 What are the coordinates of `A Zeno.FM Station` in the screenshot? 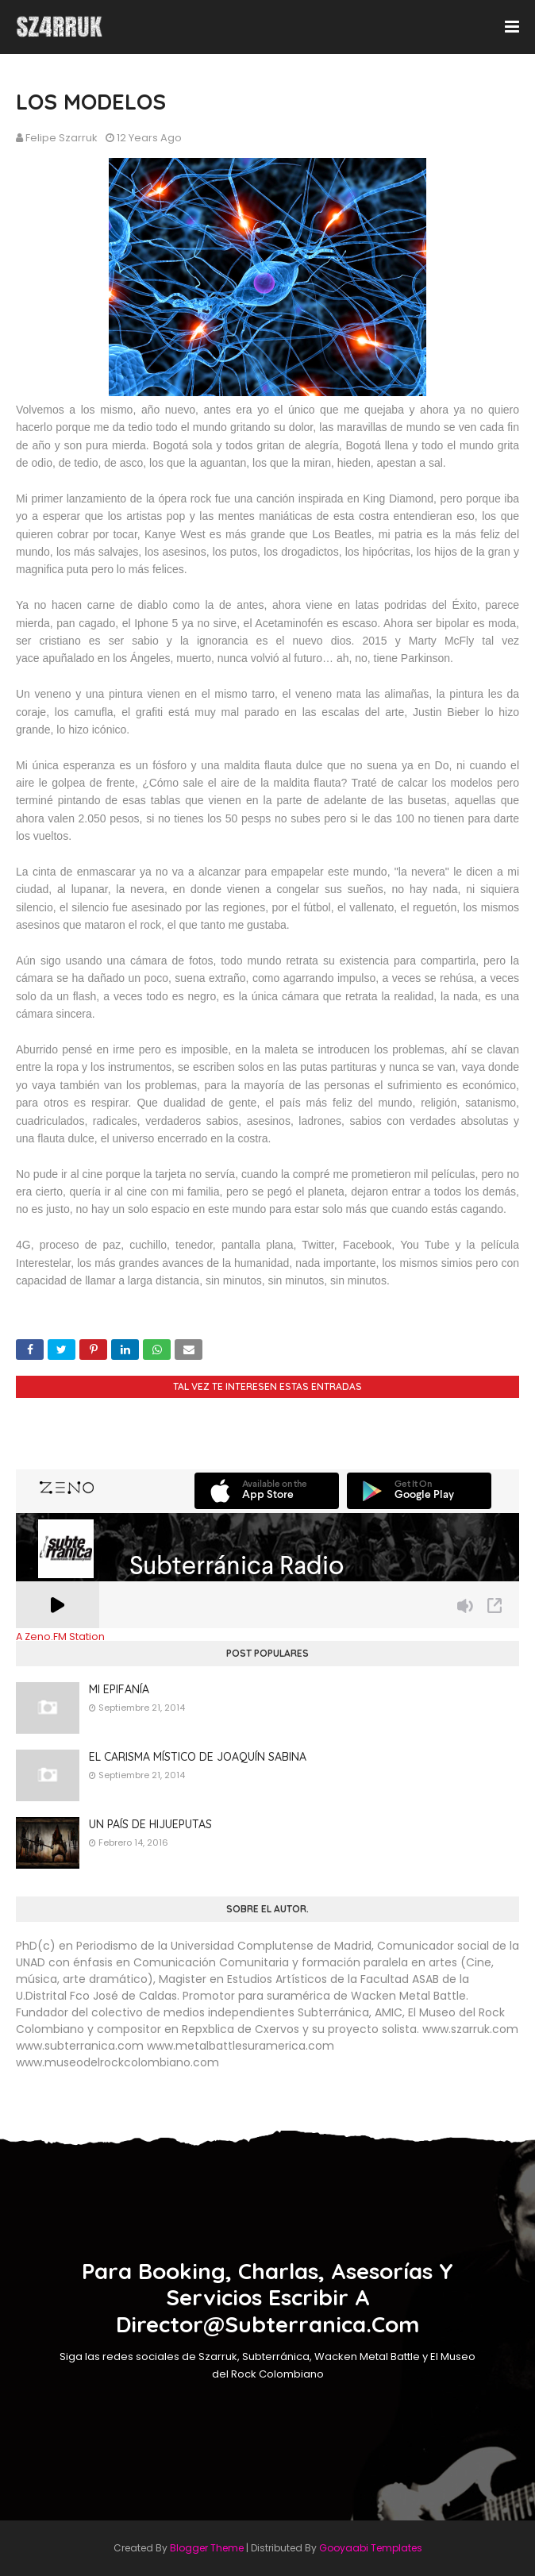 It's located at (60, 1637).